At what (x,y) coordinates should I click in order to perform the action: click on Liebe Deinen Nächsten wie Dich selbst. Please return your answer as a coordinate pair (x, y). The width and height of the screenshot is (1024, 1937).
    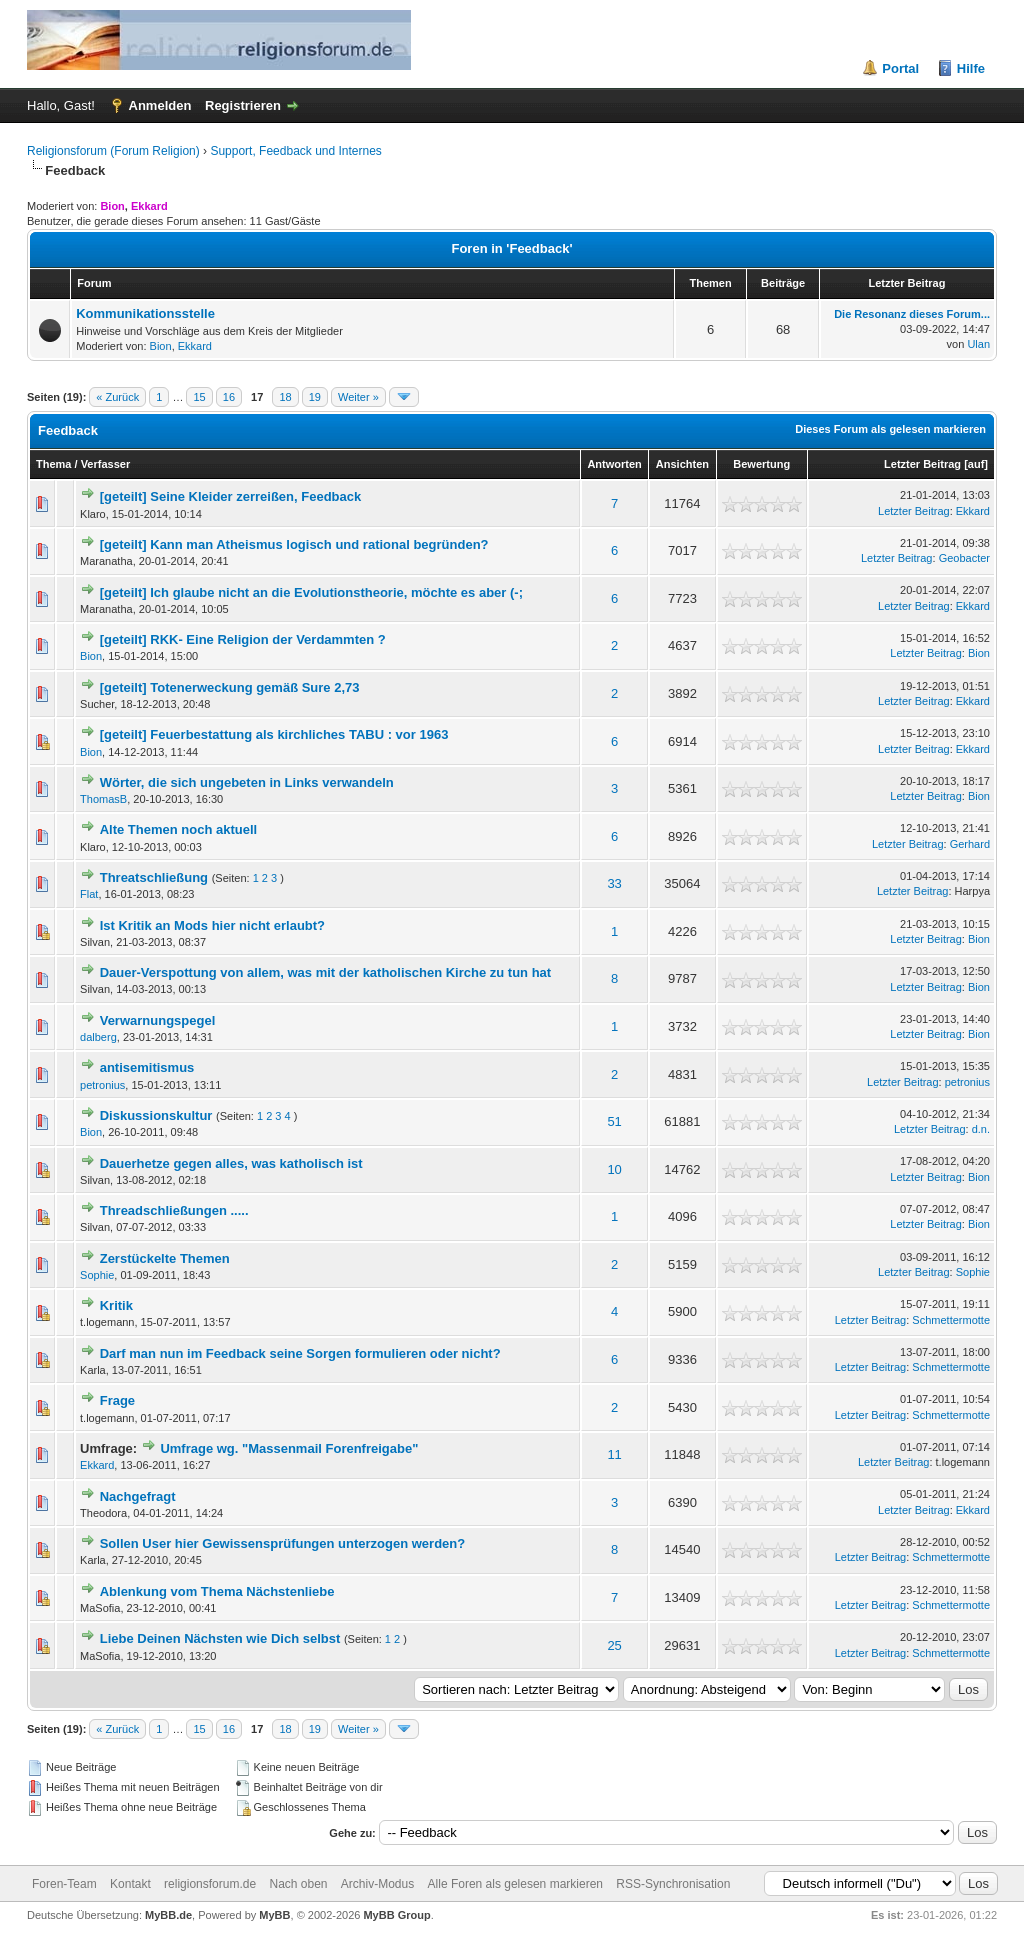
    Looking at the image, I should click on (220, 1638).